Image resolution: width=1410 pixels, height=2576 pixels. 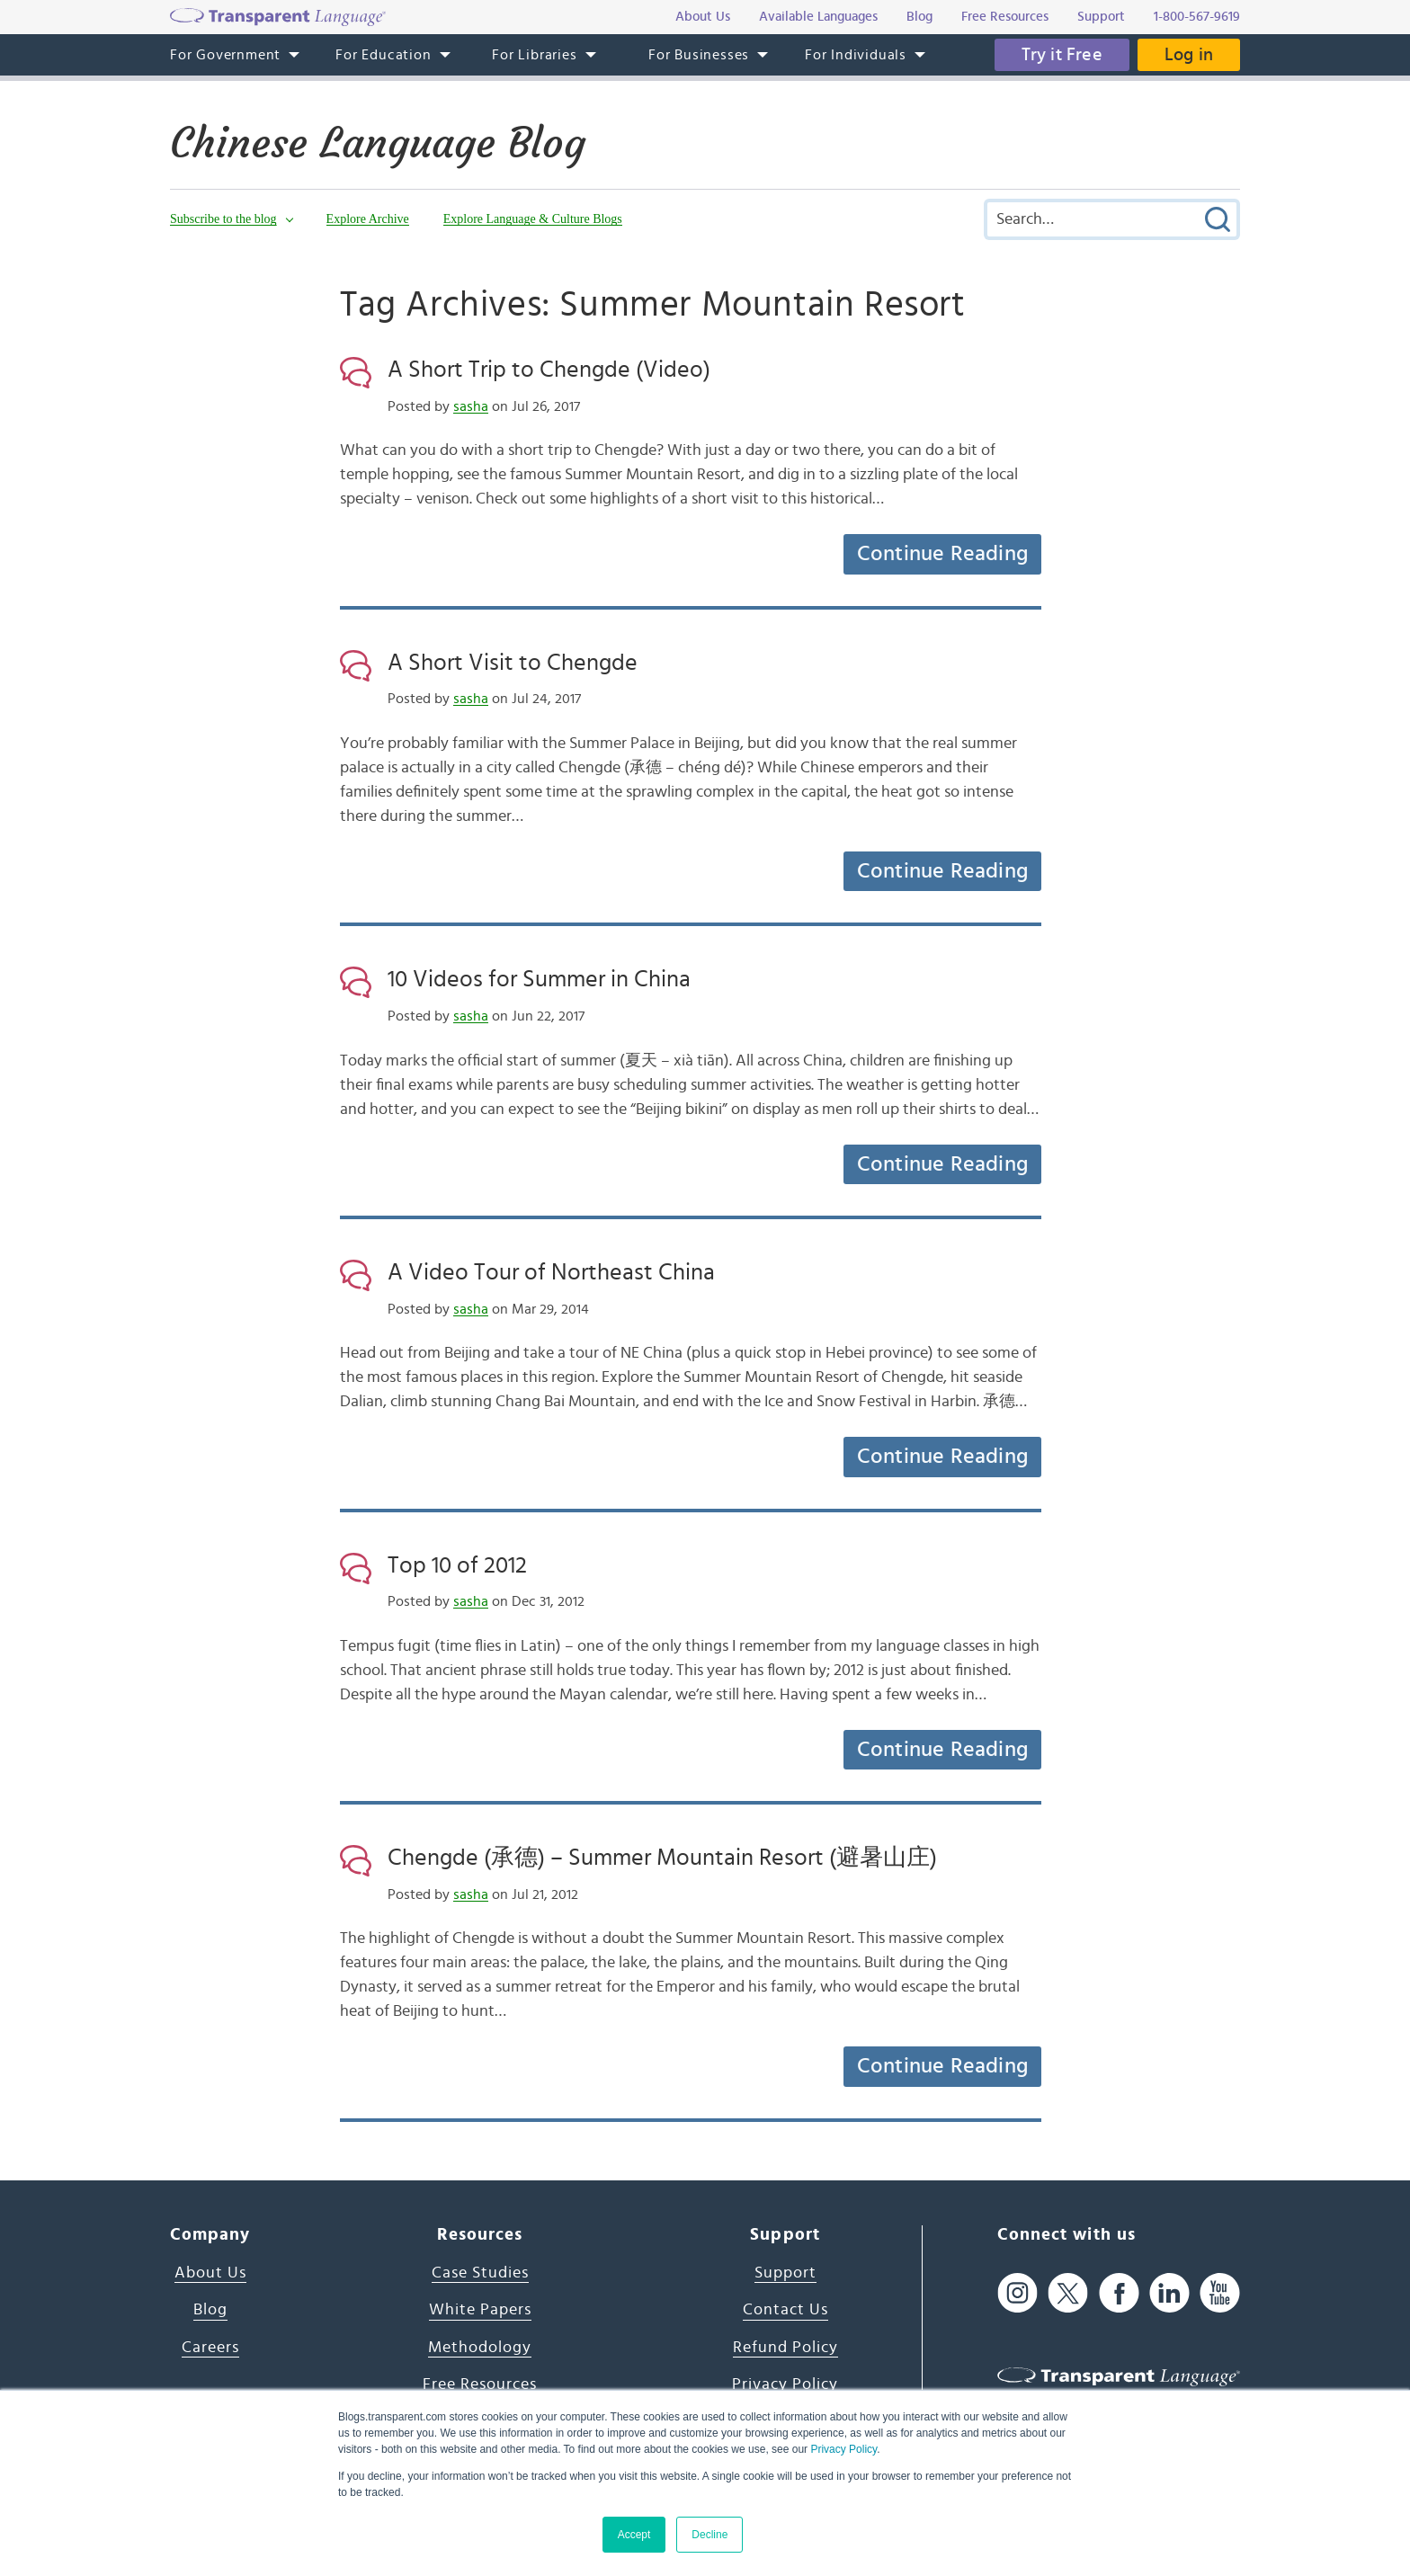 I want to click on A Short Trip to Chengde (Video), so click(x=549, y=369).